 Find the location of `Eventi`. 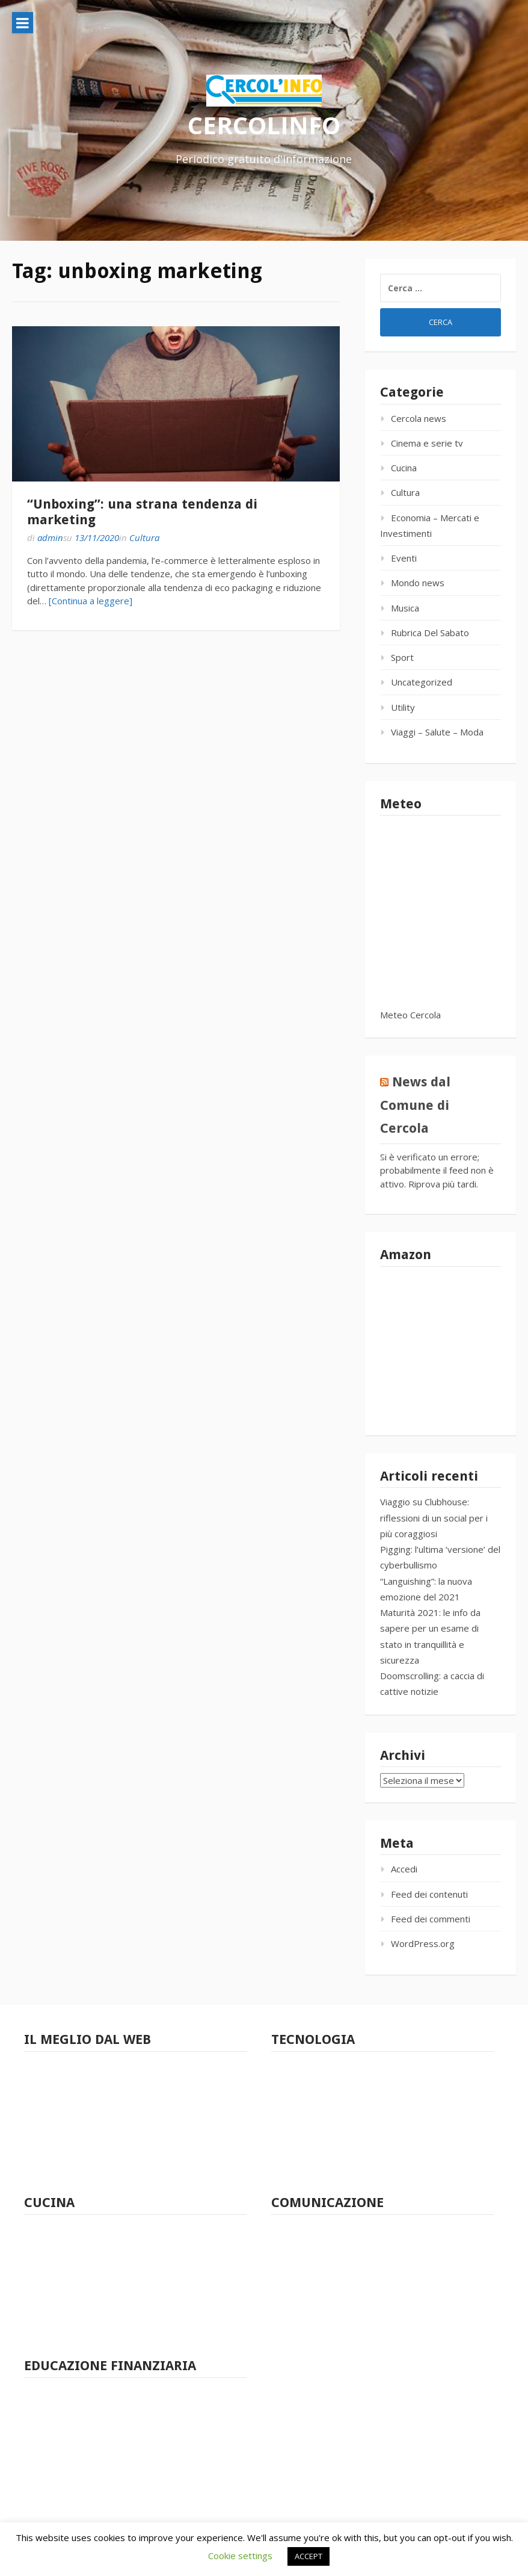

Eventi is located at coordinates (404, 558).